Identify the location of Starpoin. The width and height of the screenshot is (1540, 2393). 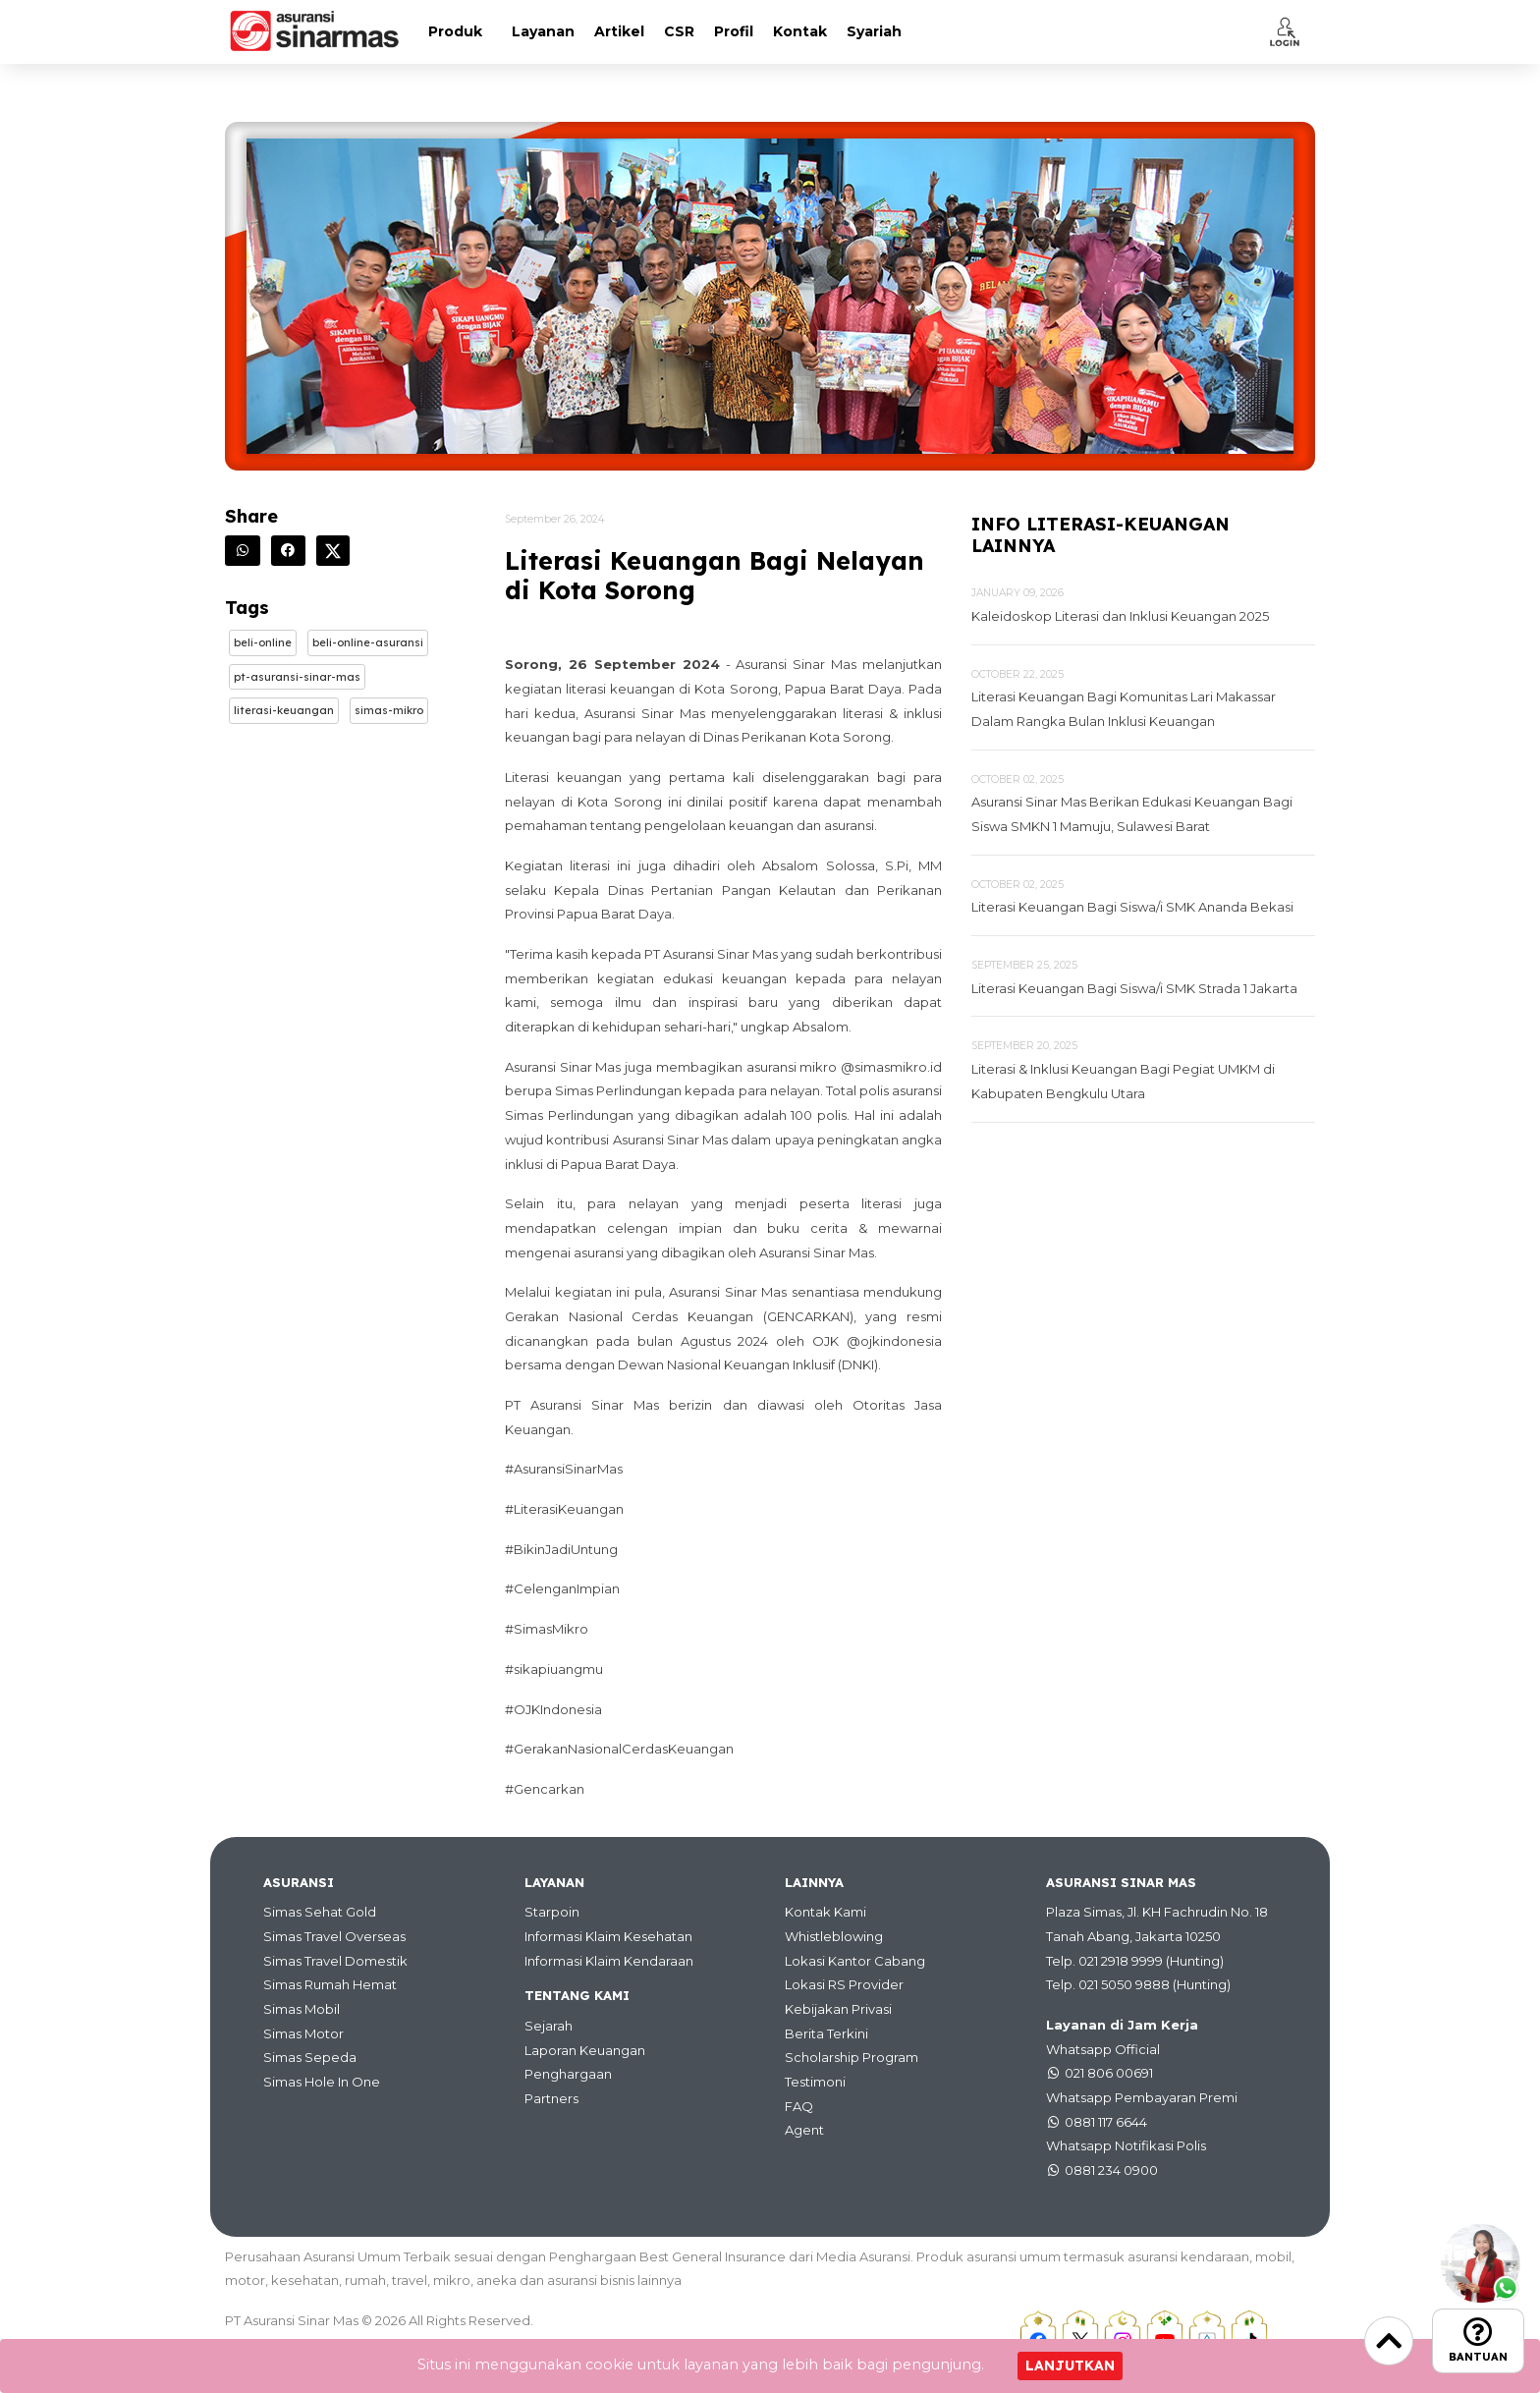
(551, 1912).